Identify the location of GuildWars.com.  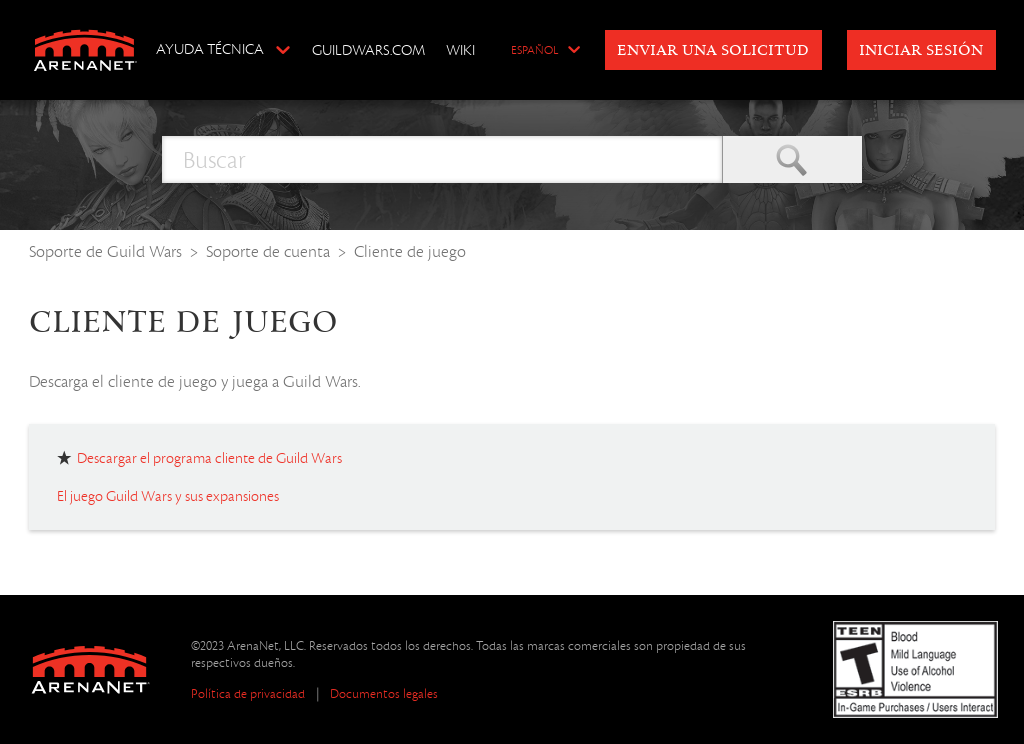
(368, 50).